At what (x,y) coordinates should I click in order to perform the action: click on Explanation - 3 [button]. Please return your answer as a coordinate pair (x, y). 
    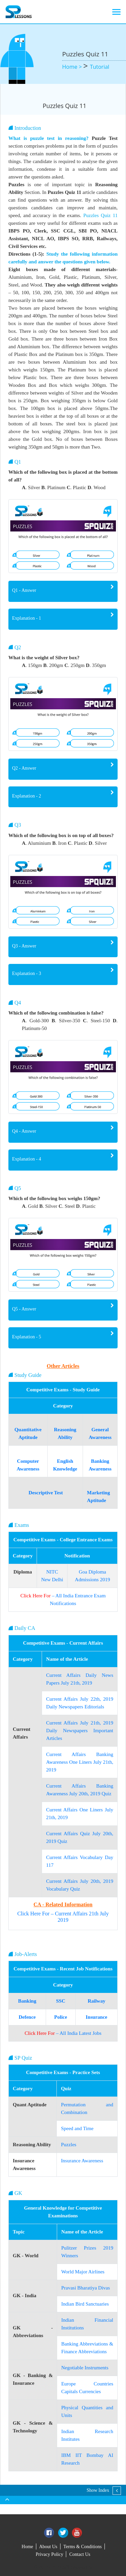
    Looking at the image, I should click on (26, 973).